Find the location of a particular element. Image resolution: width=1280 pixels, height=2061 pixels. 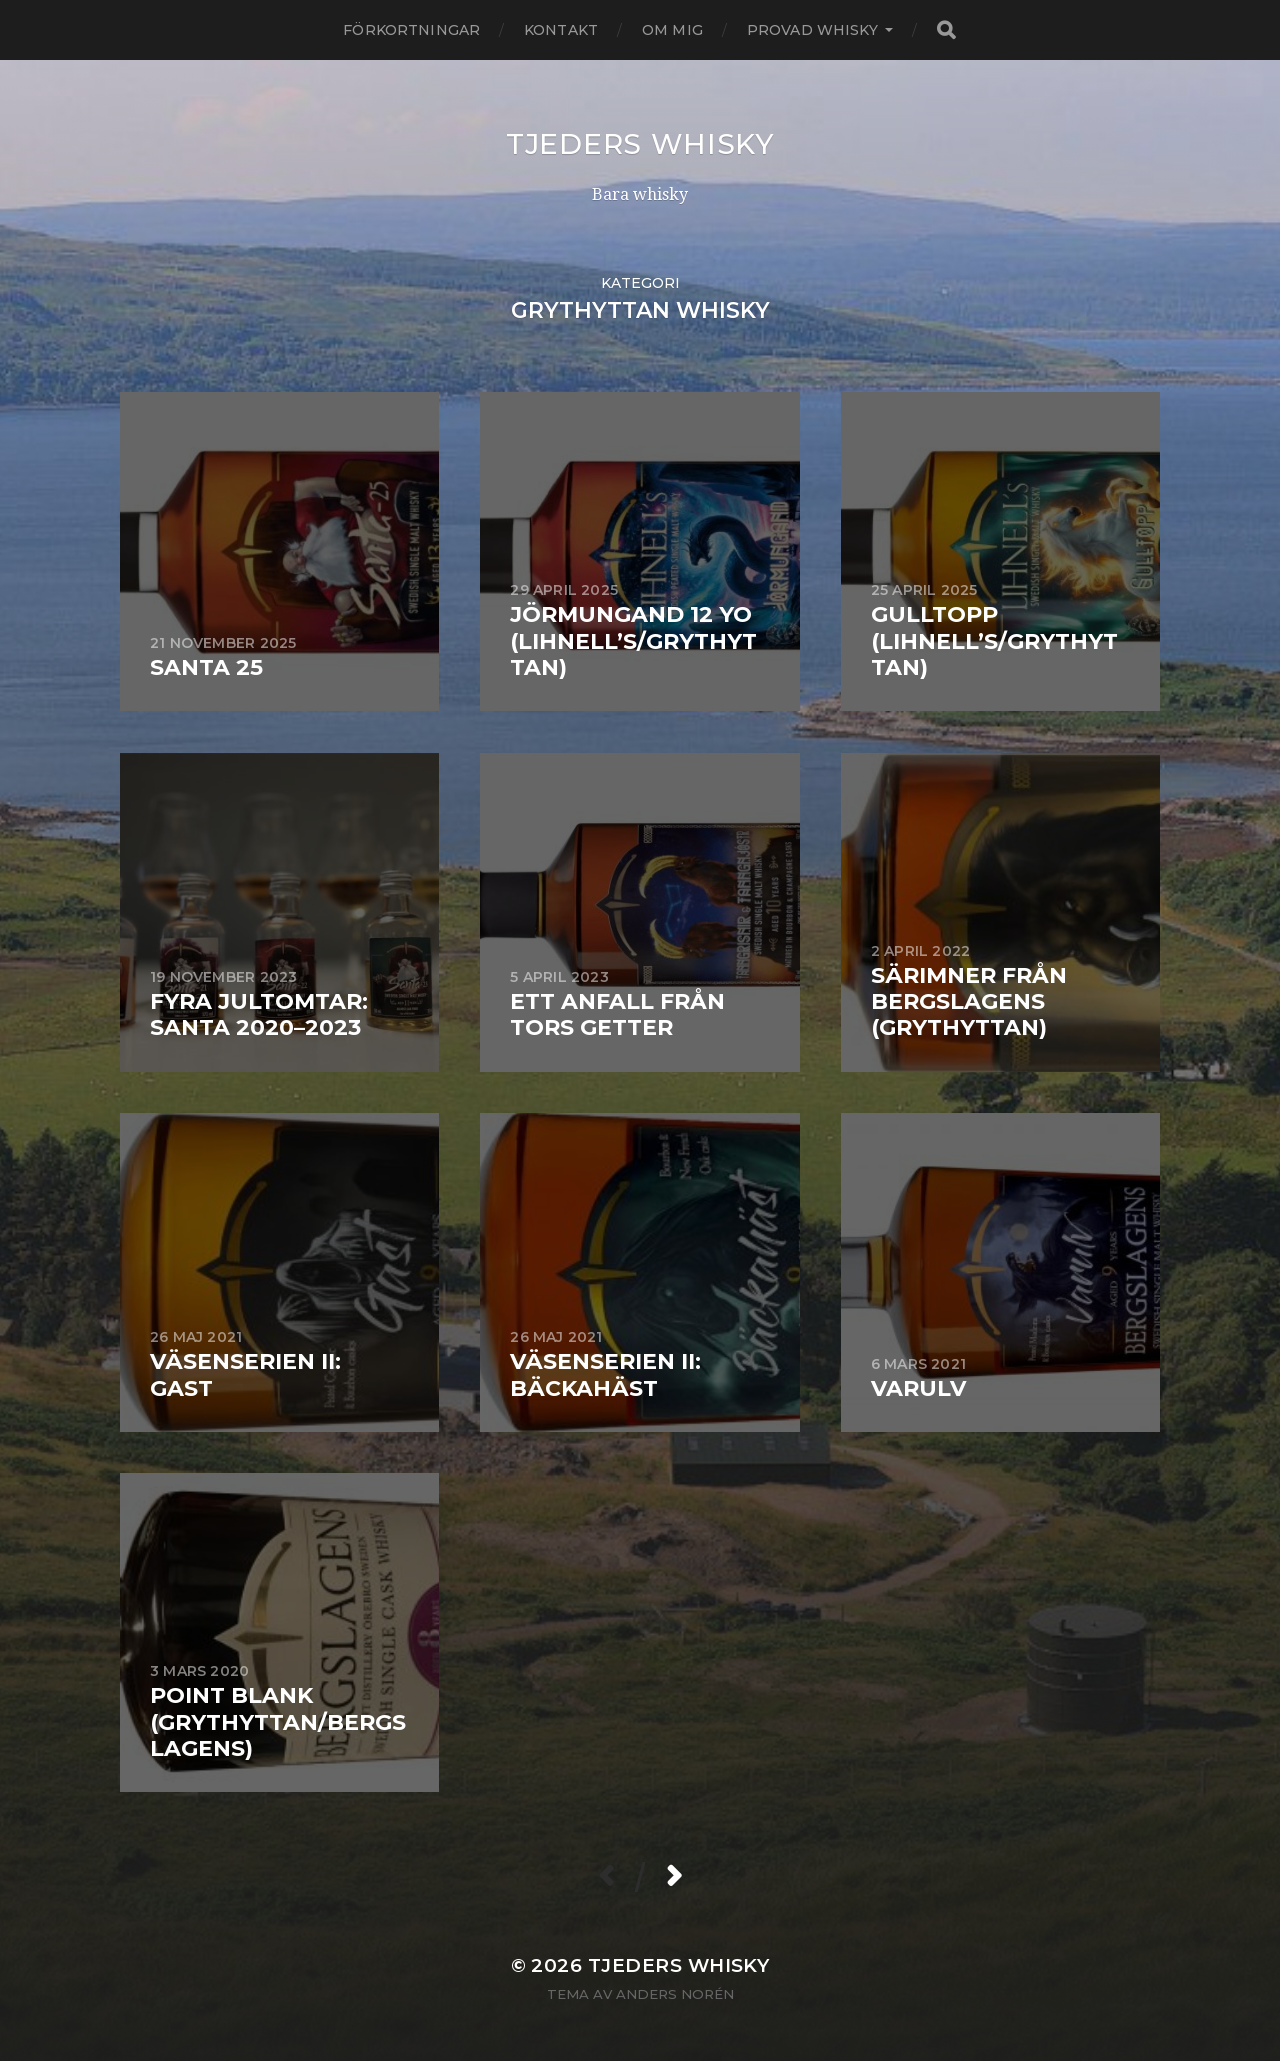

Tjeders whisky is located at coordinates (640, 144).